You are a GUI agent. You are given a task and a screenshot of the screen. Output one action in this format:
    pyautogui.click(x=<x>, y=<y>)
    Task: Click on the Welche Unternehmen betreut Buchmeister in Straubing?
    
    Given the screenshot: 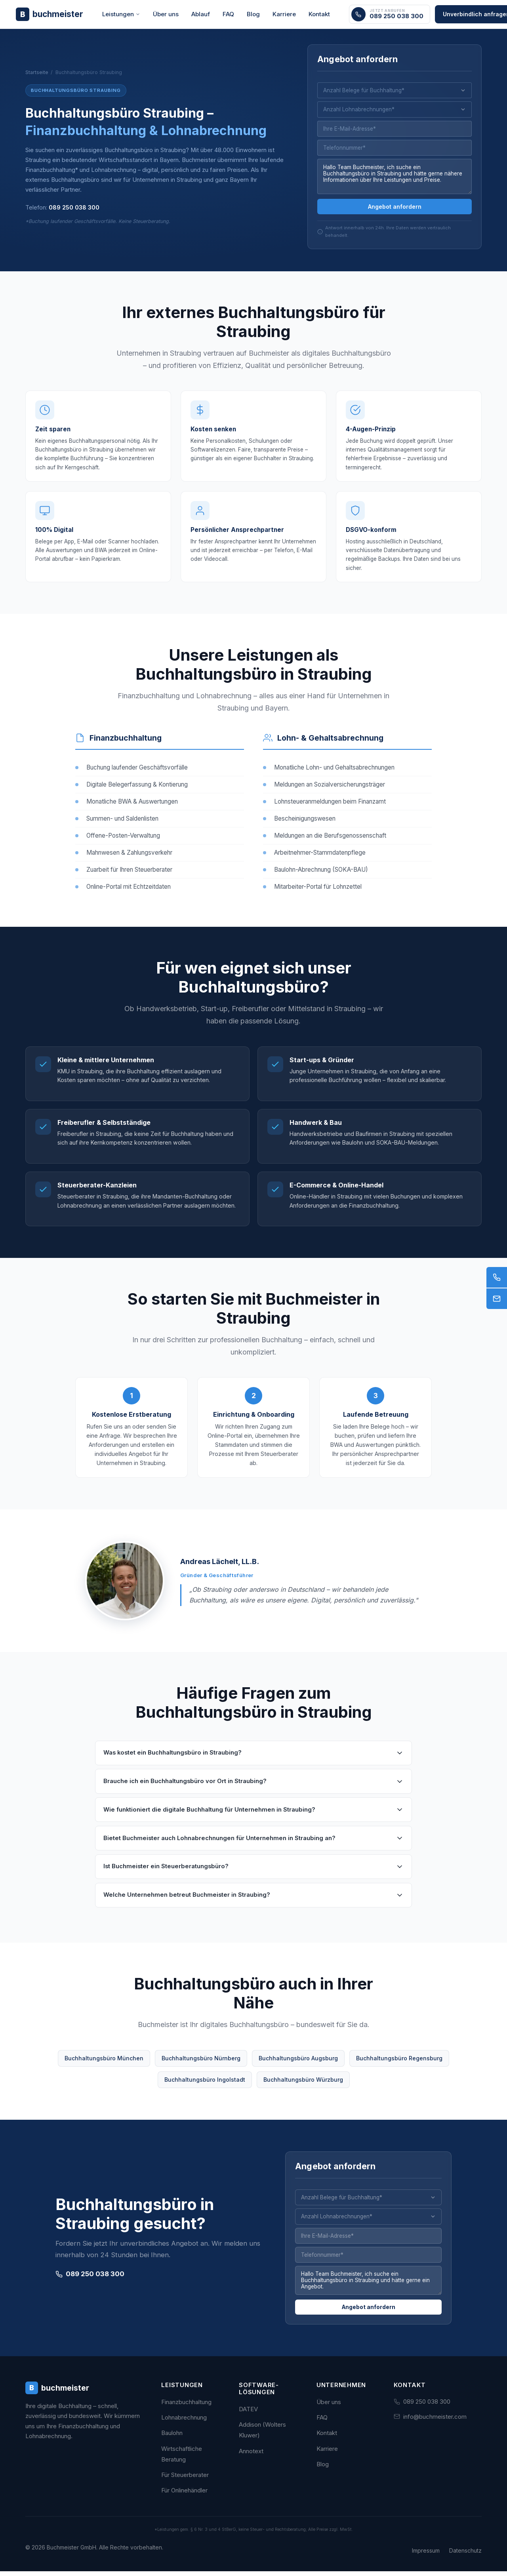 What is the action you would take?
    pyautogui.click(x=253, y=1901)
    